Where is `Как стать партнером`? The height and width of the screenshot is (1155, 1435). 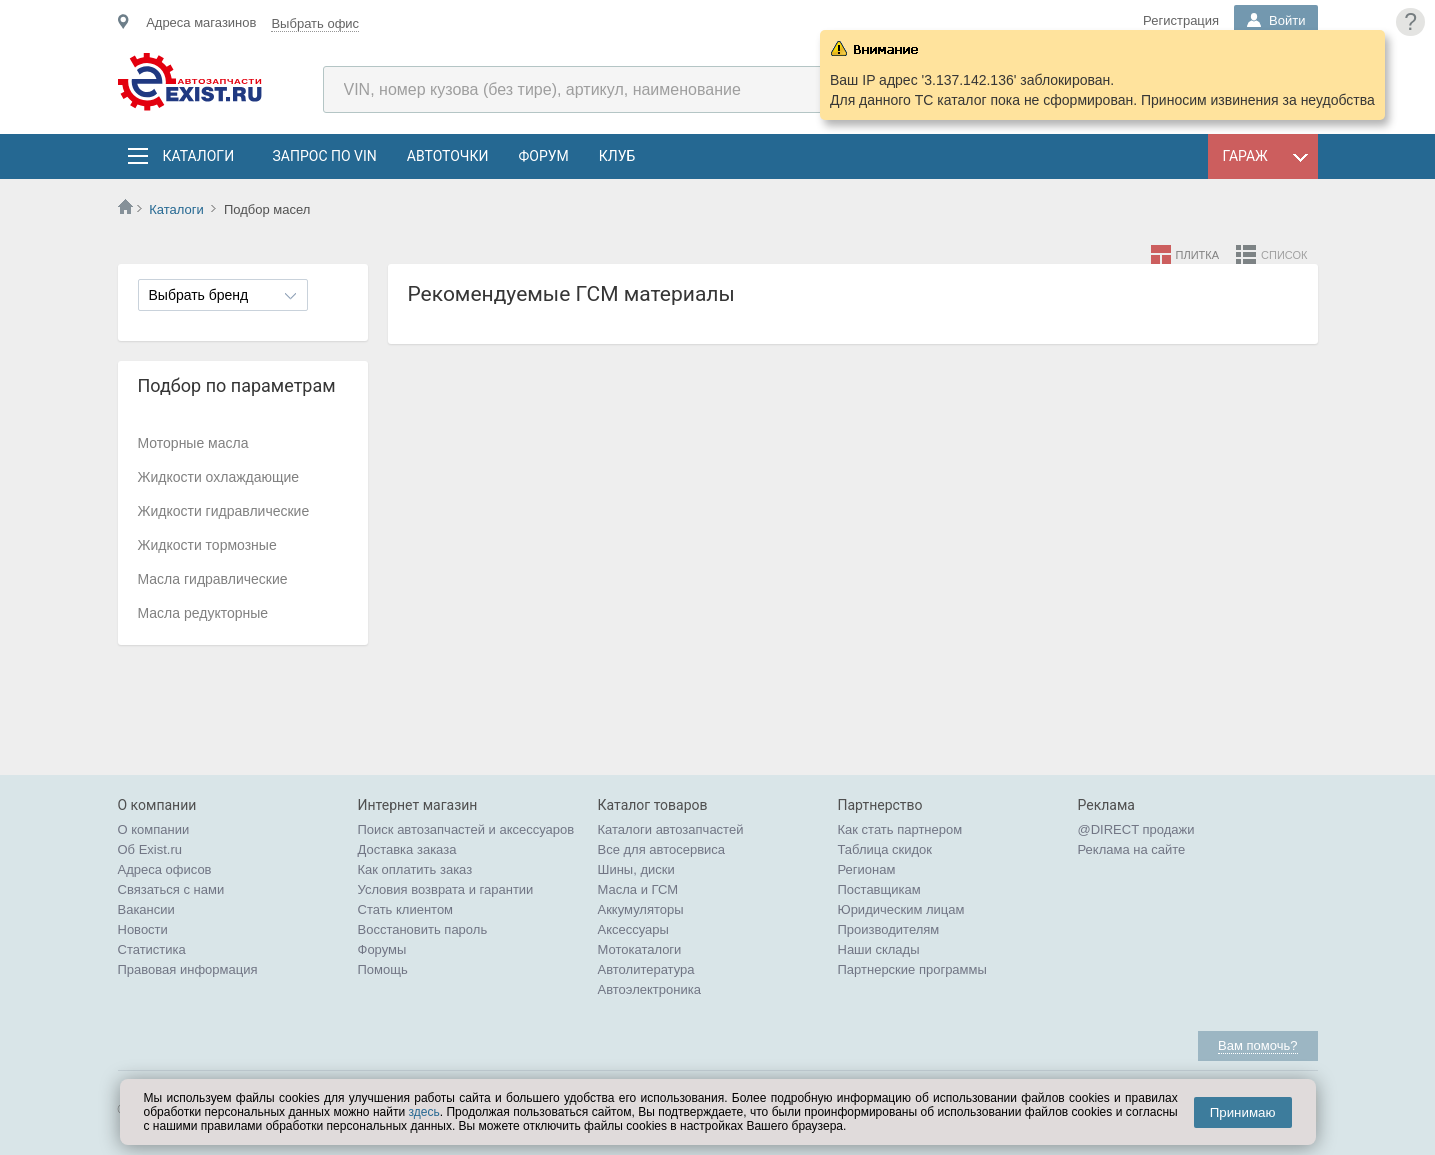 Как стать партнером is located at coordinates (900, 829).